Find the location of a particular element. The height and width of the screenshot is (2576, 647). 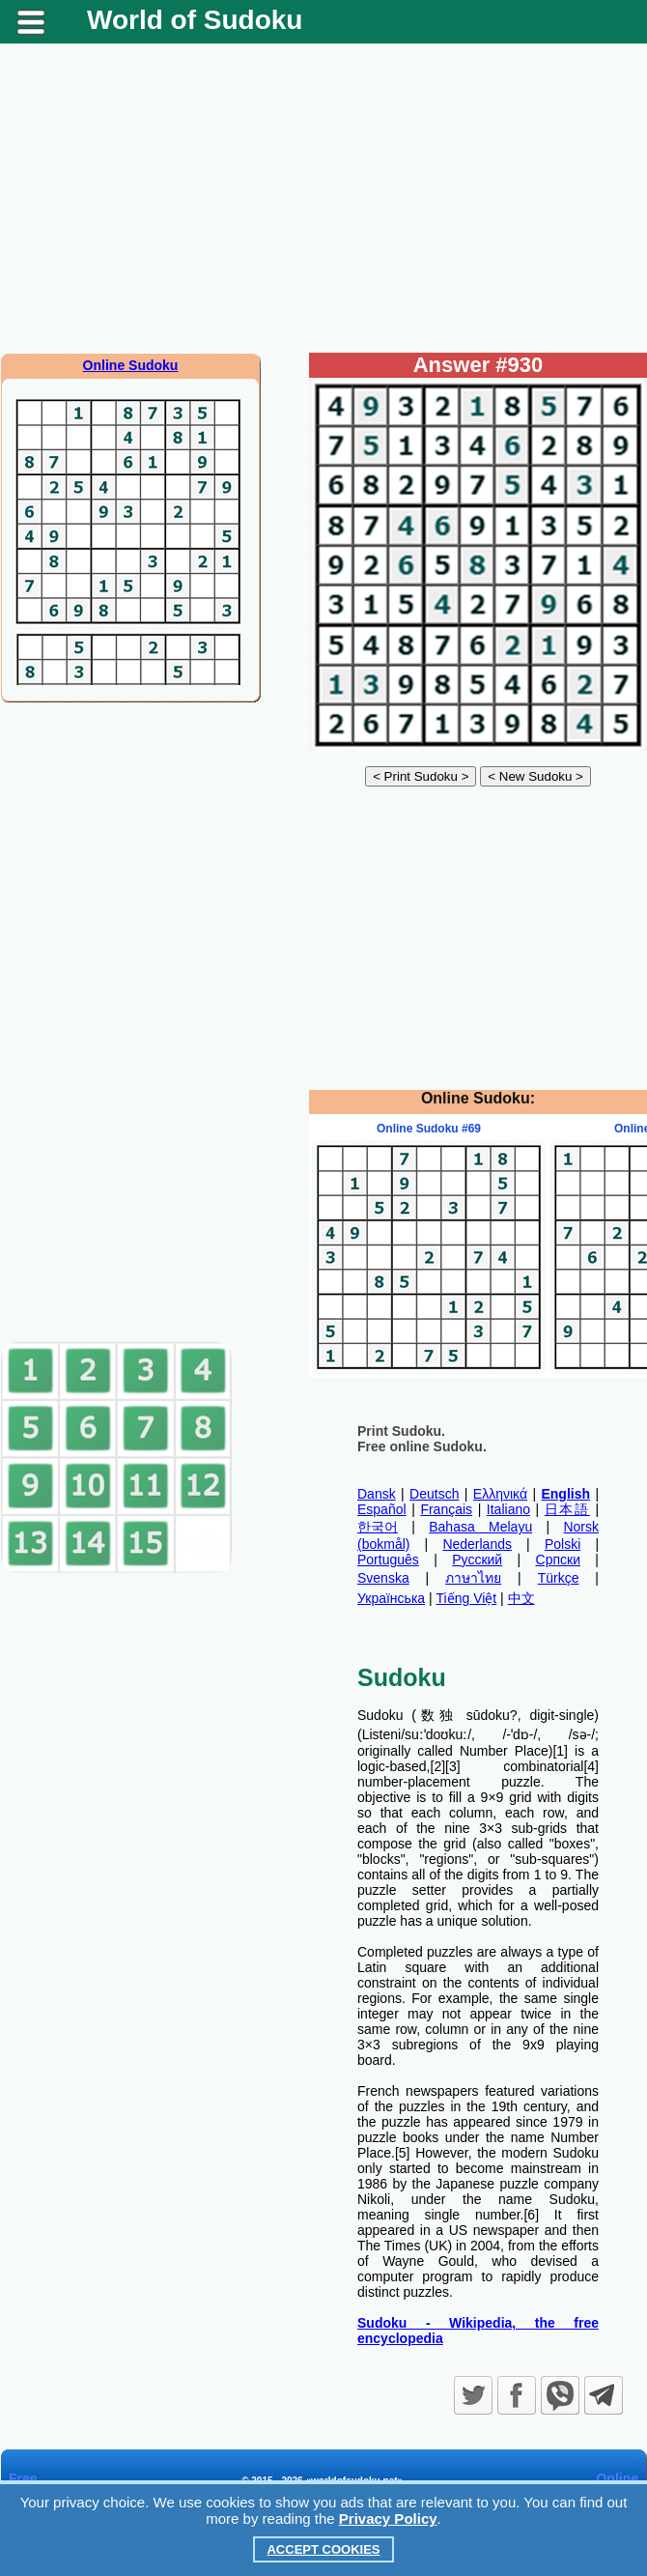

Bahasa Melayu is located at coordinates (480, 1526).